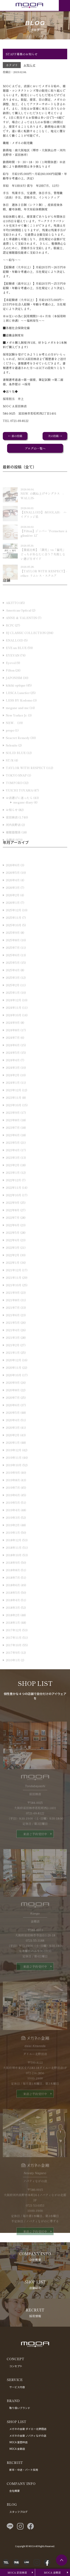 Image resolution: width=70 pixels, height=2576 pixels. Describe the element at coordinates (27, 2435) in the screenshot. I see `メガネの金剛 ノバティながの店` at that location.